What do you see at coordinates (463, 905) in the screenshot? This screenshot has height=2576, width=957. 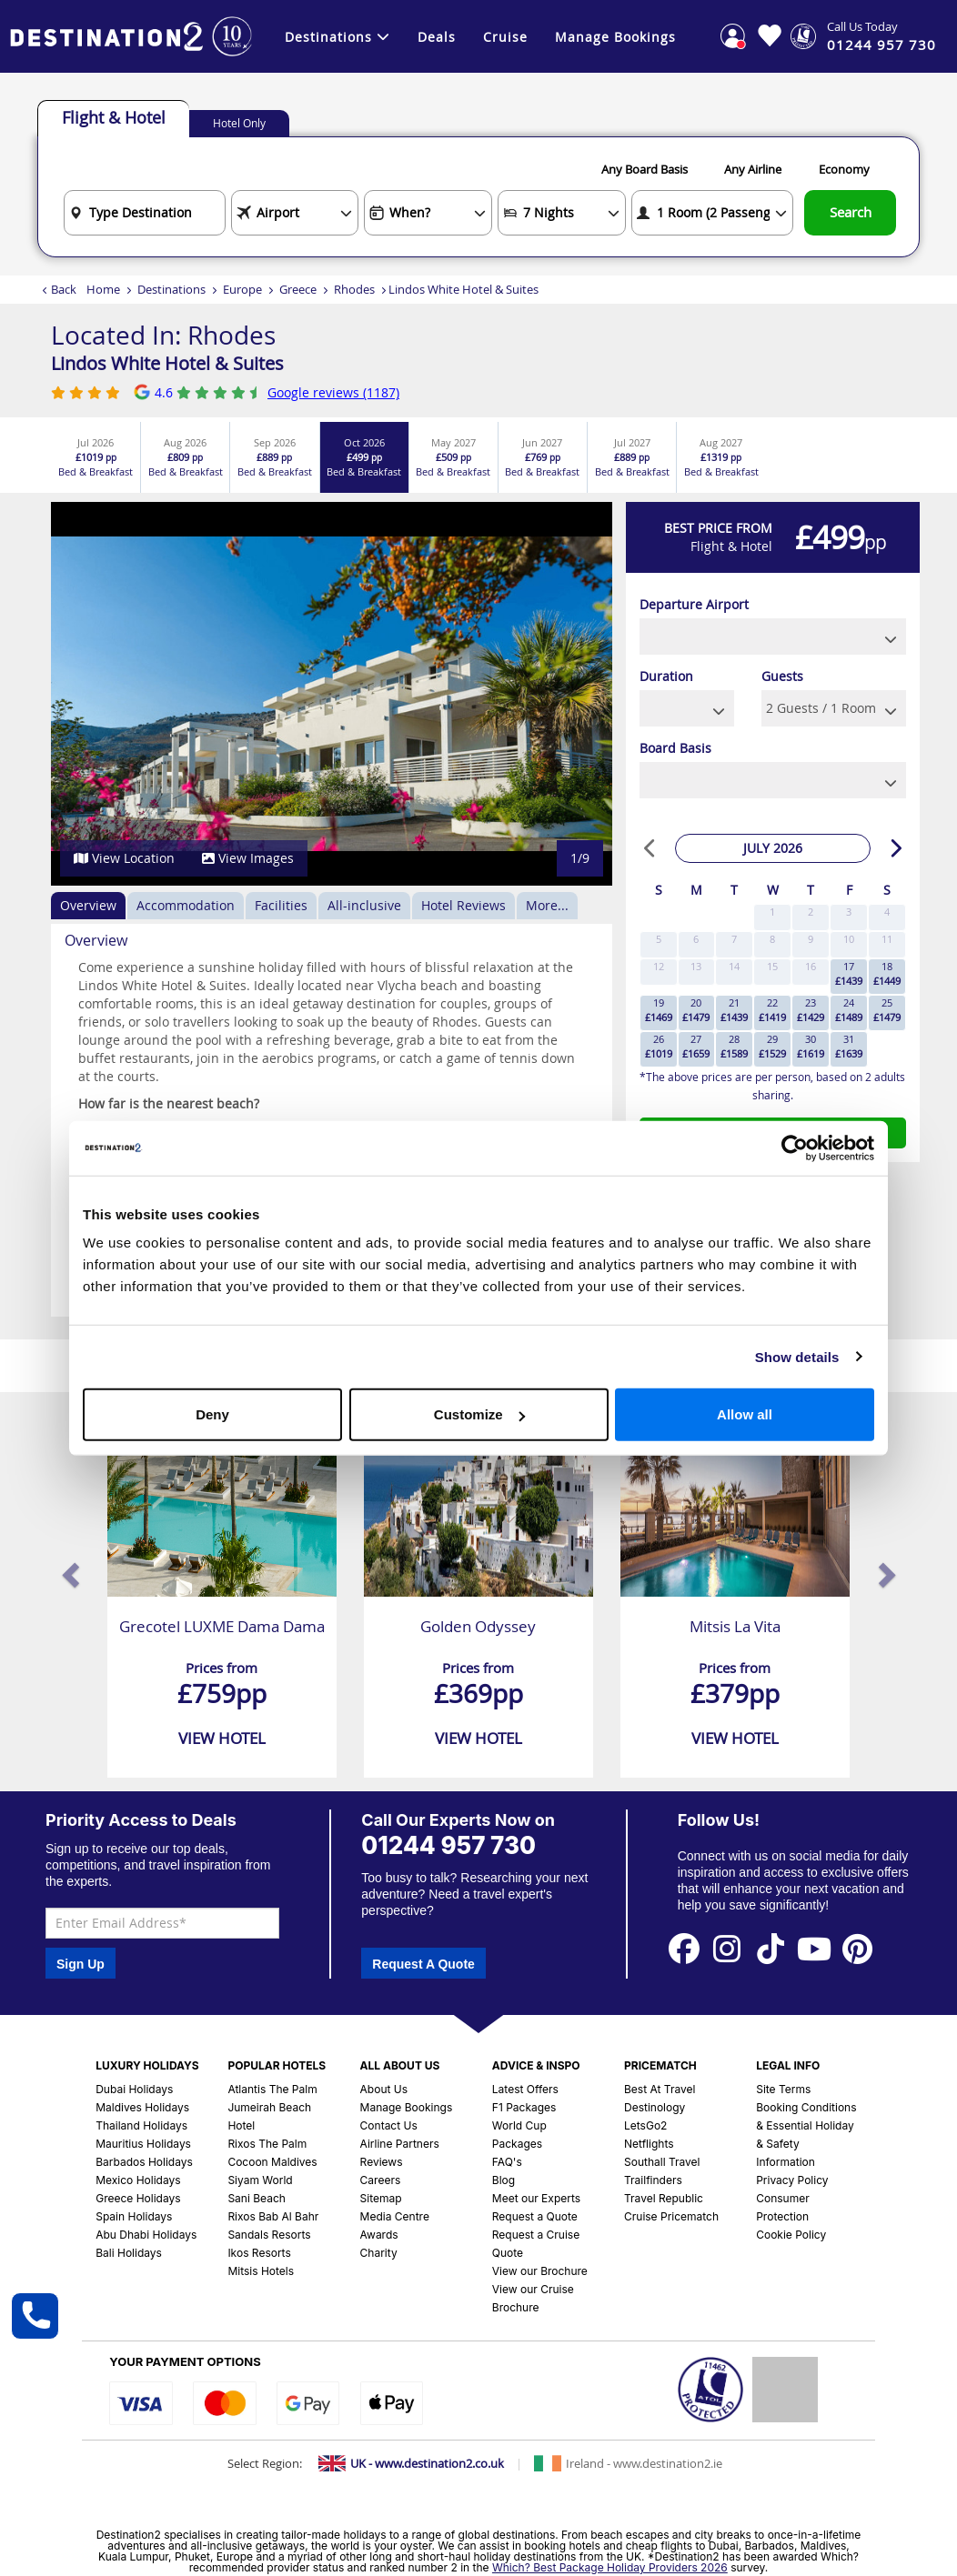 I see `Hotel Reviews` at bounding box center [463, 905].